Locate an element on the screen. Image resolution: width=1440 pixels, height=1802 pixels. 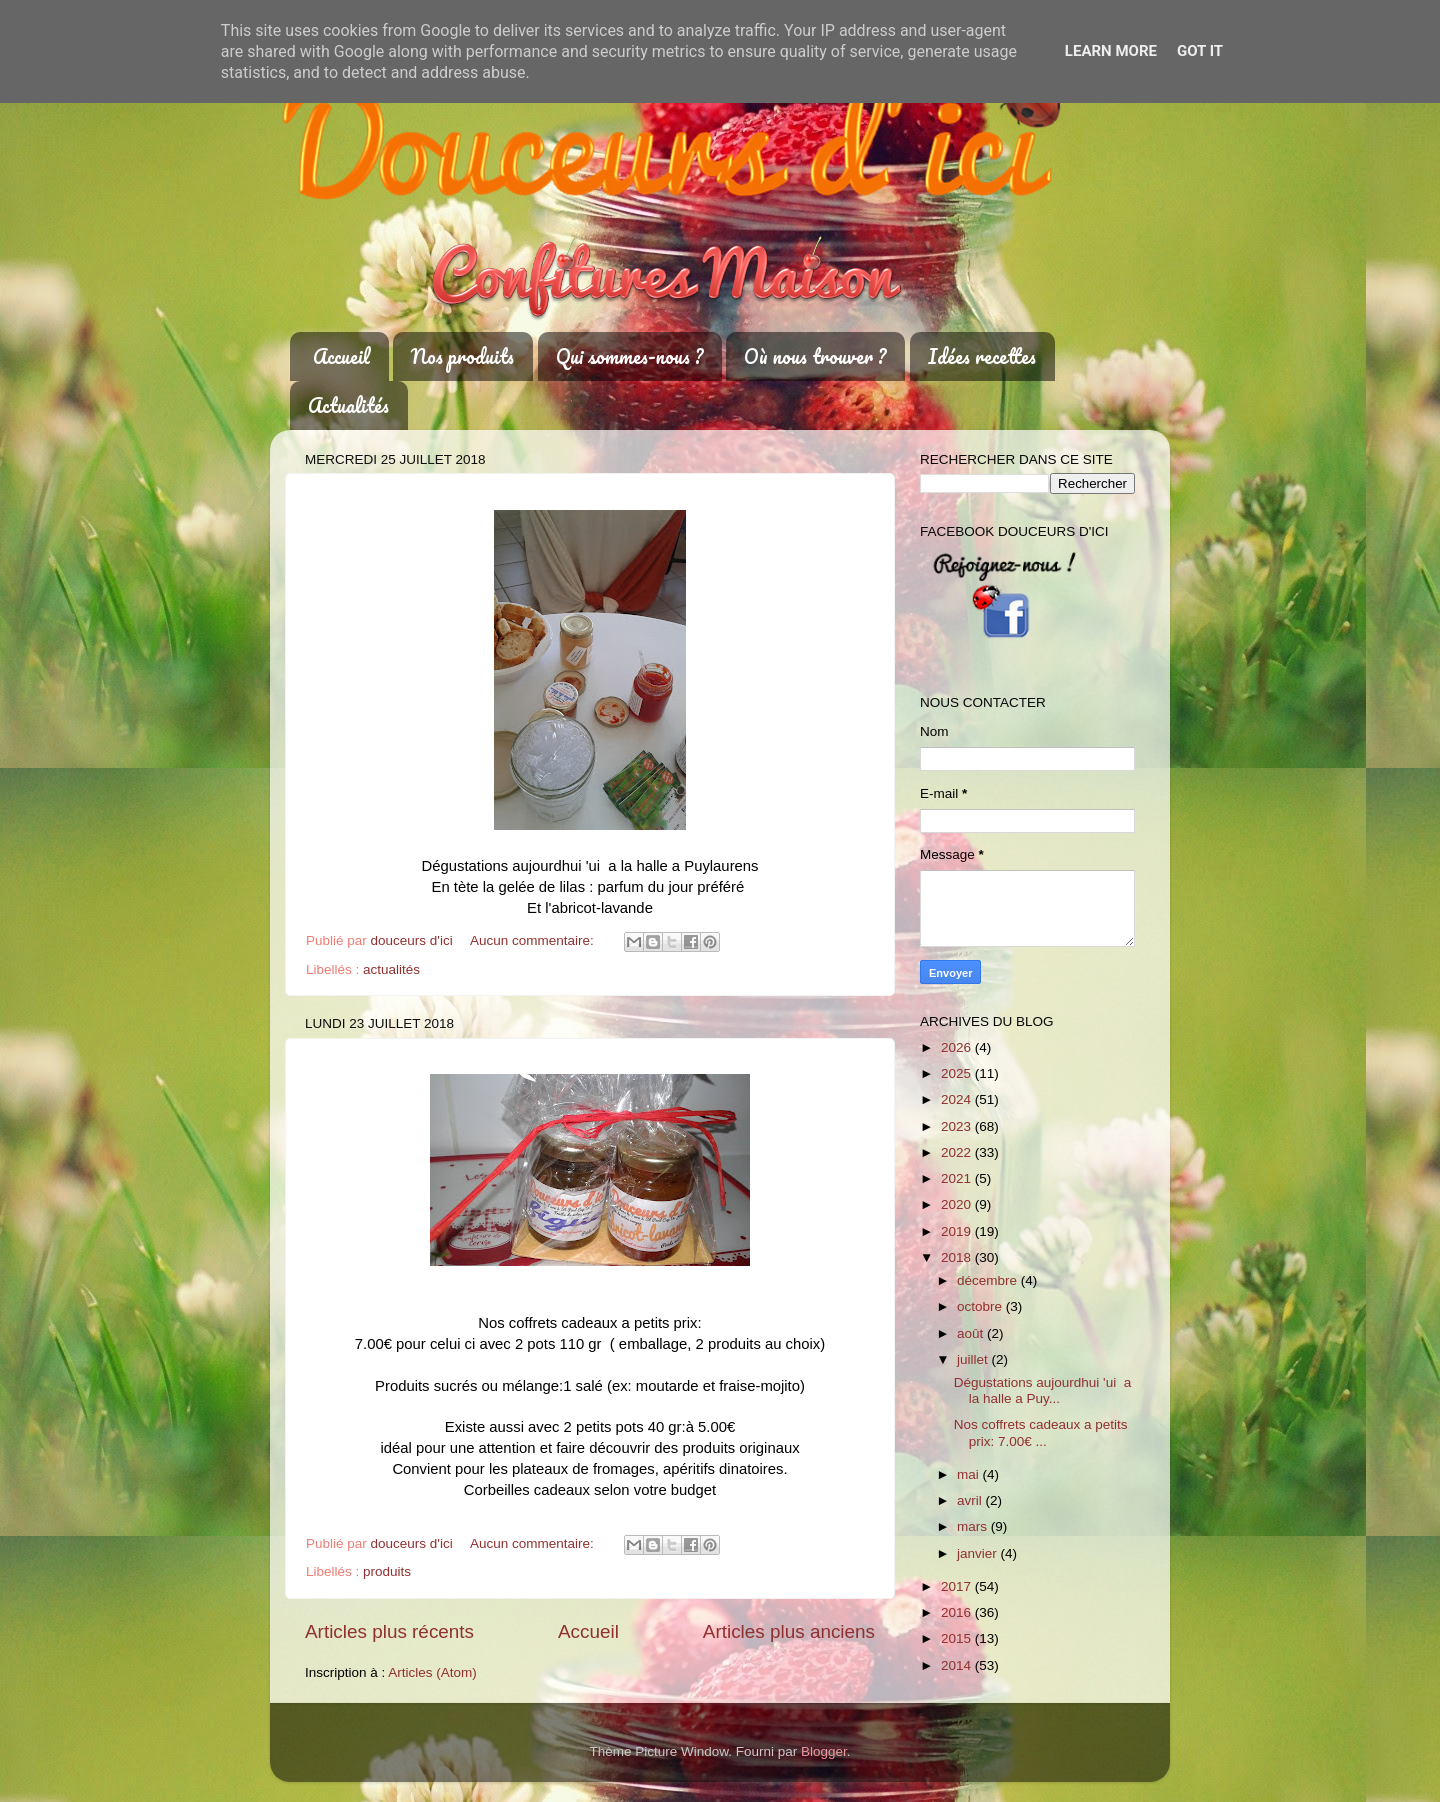
2015 is located at coordinates (958, 1638).